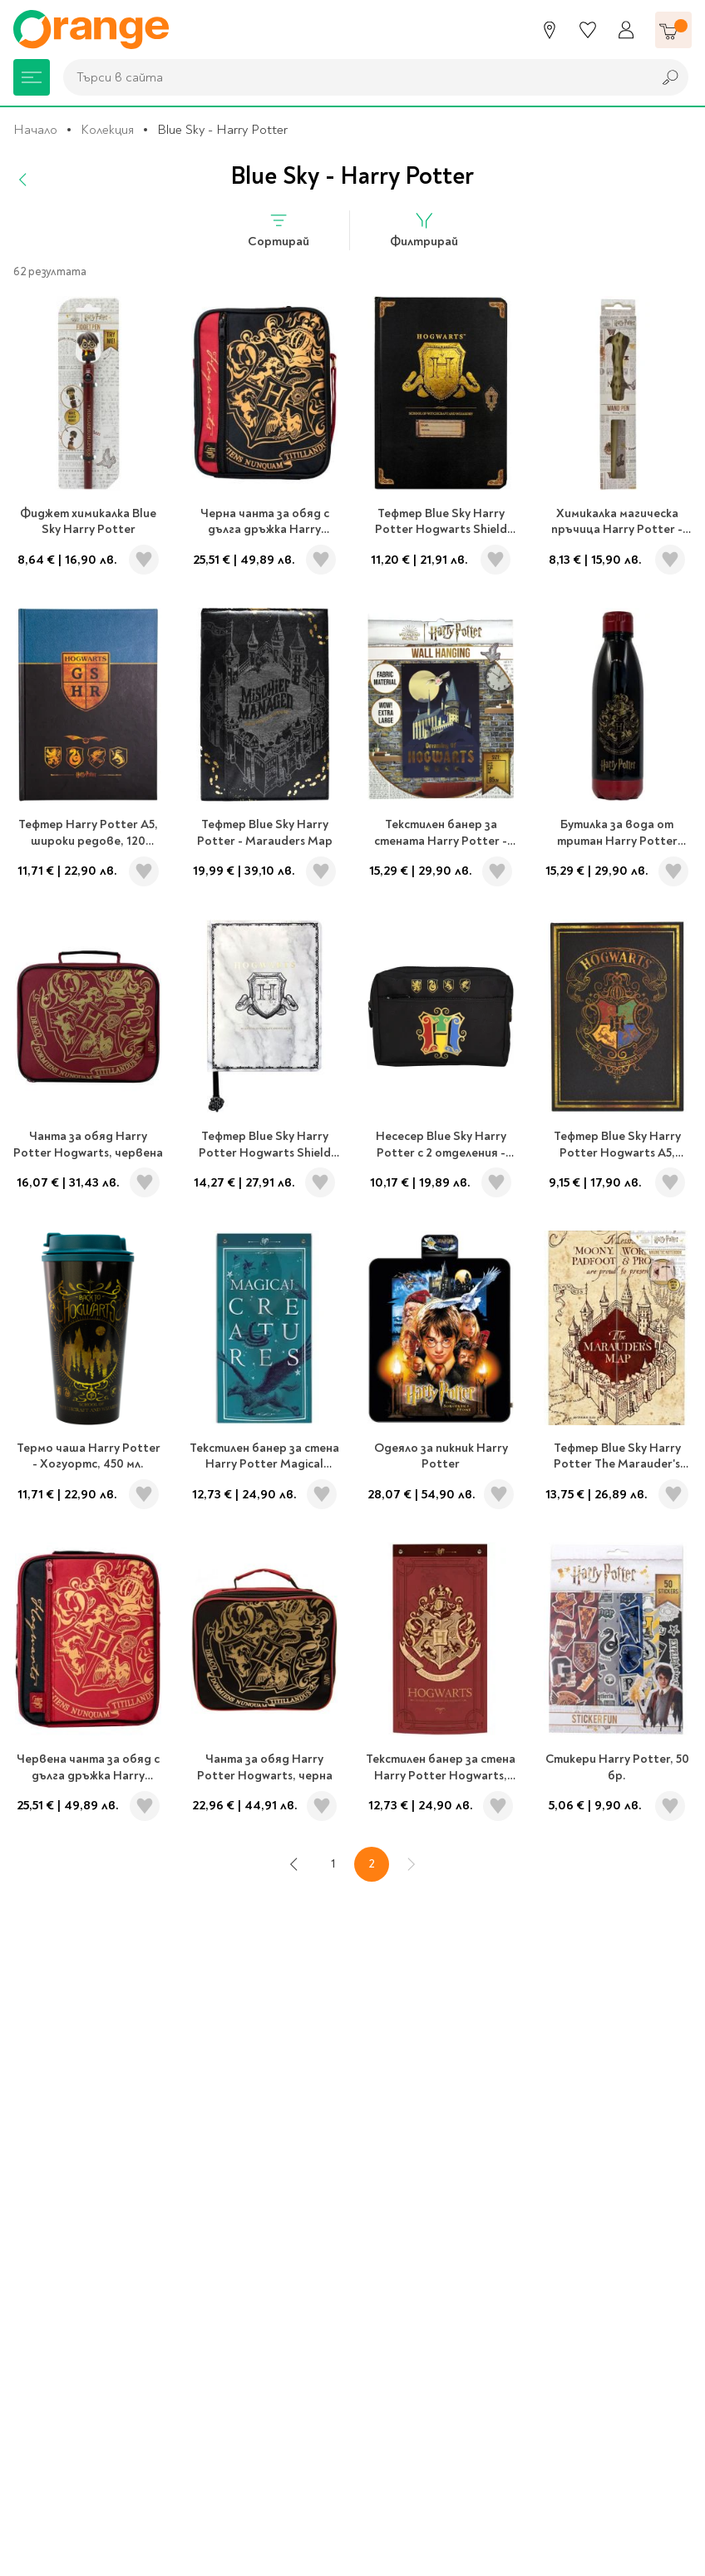 The image size is (705, 2576). What do you see at coordinates (31, 77) in the screenshot?
I see `[Меню]` at bounding box center [31, 77].